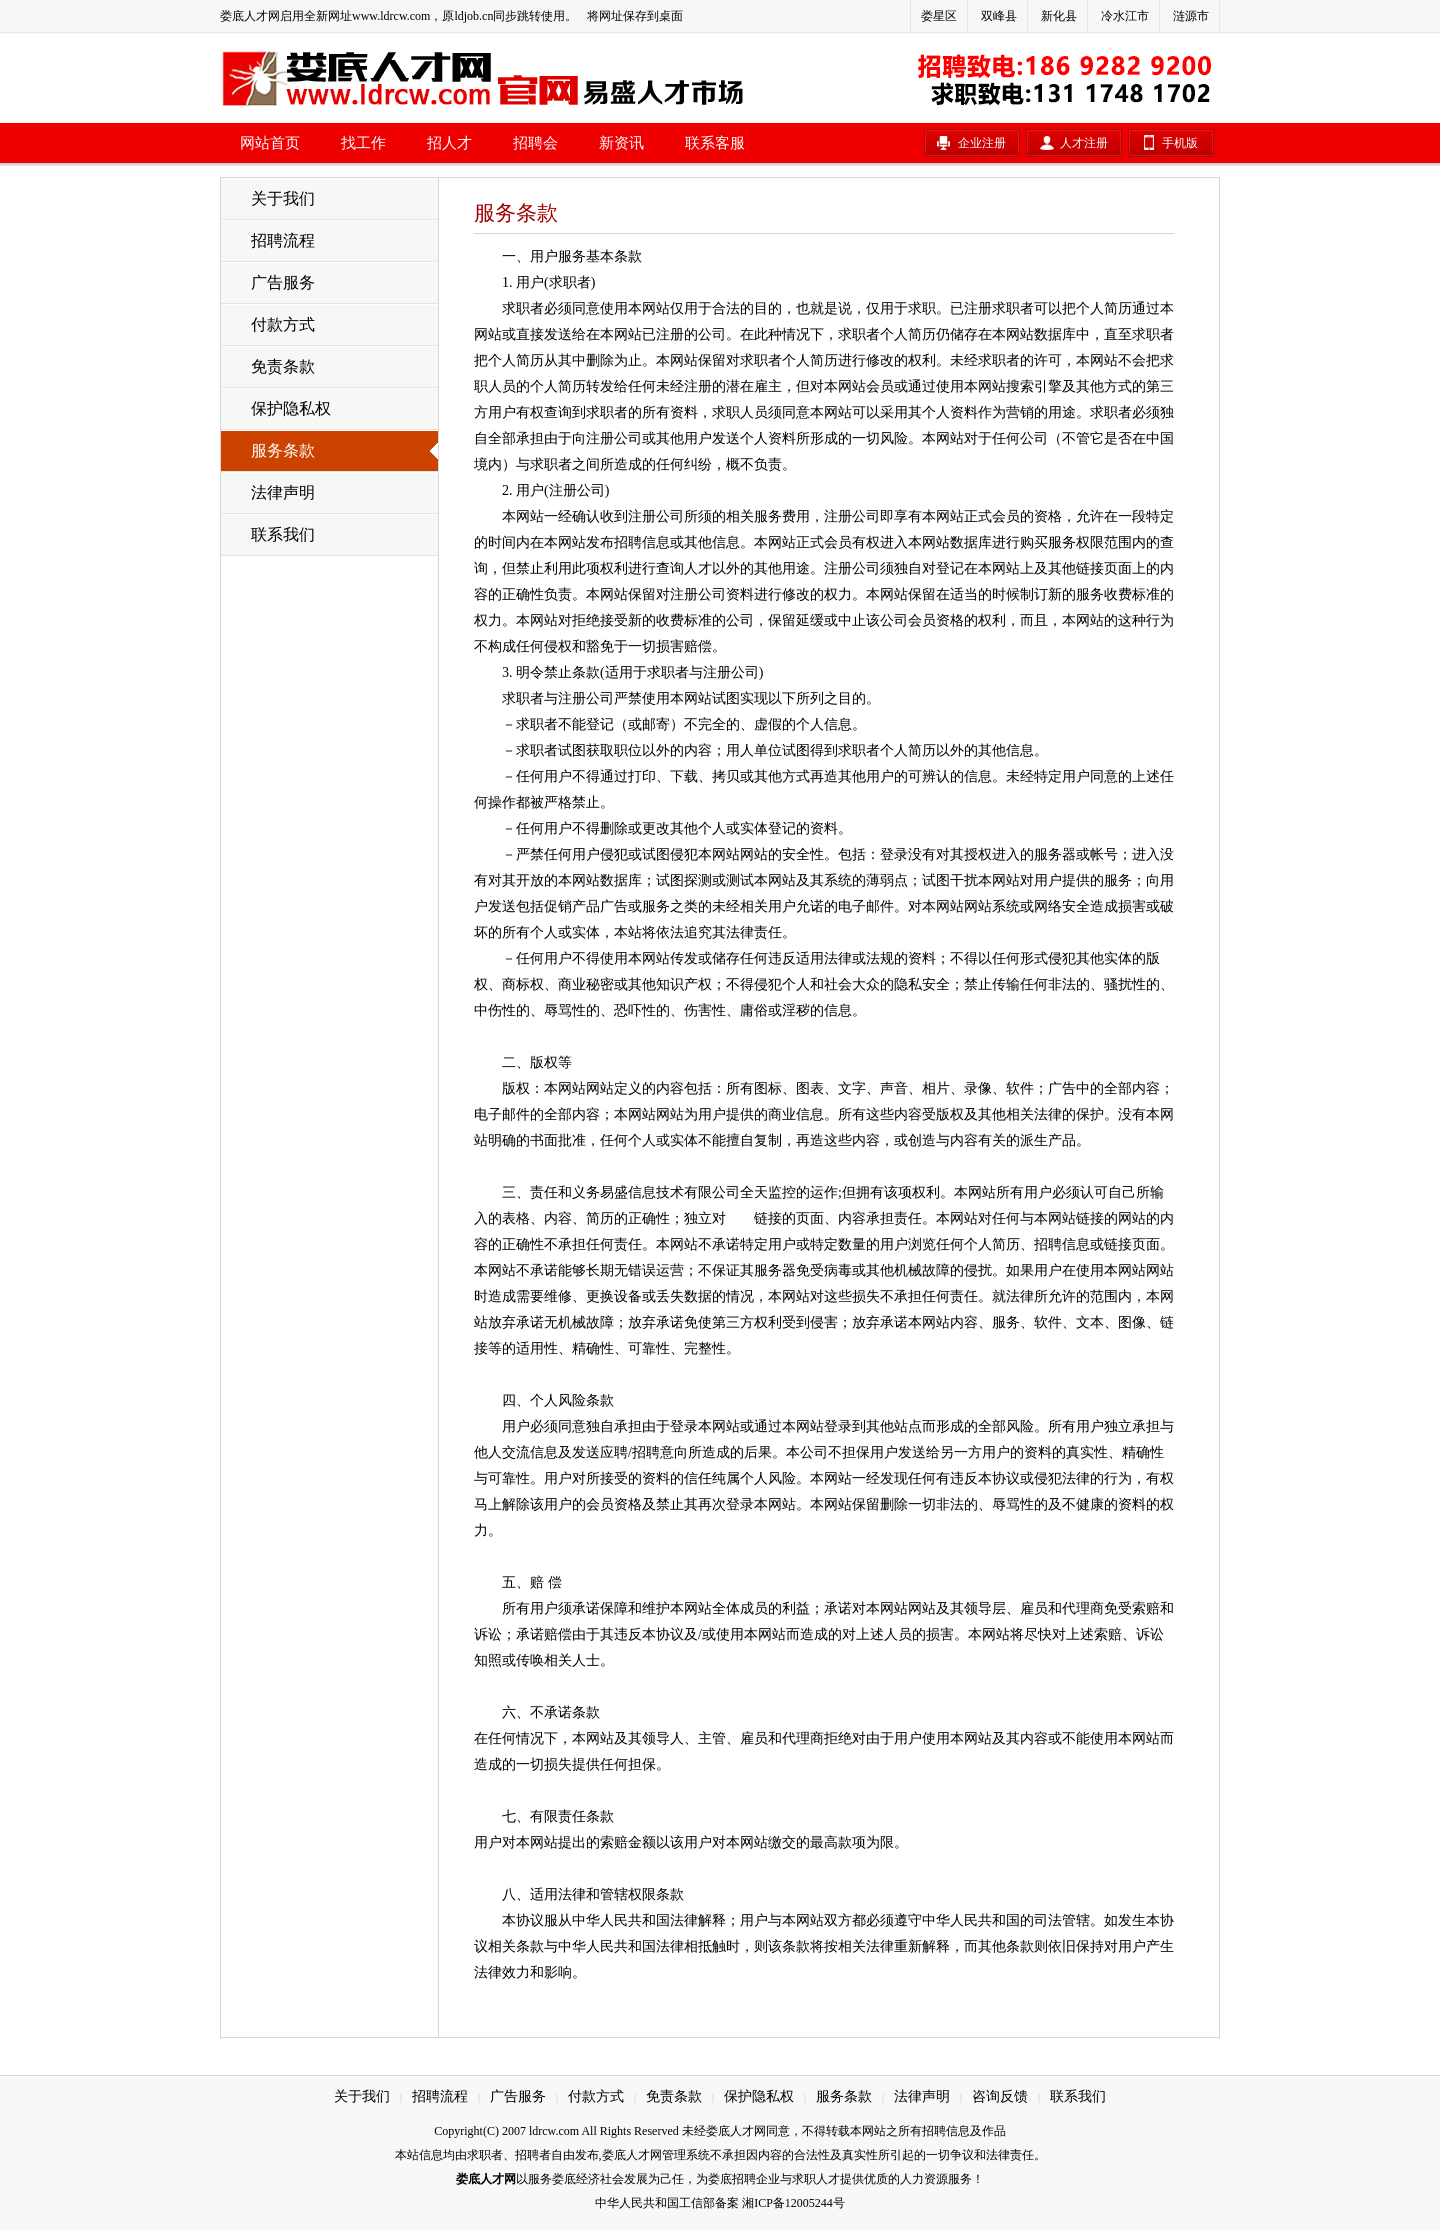 This screenshot has height=2230, width=1440. I want to click on 招人才, so click(449, 143).